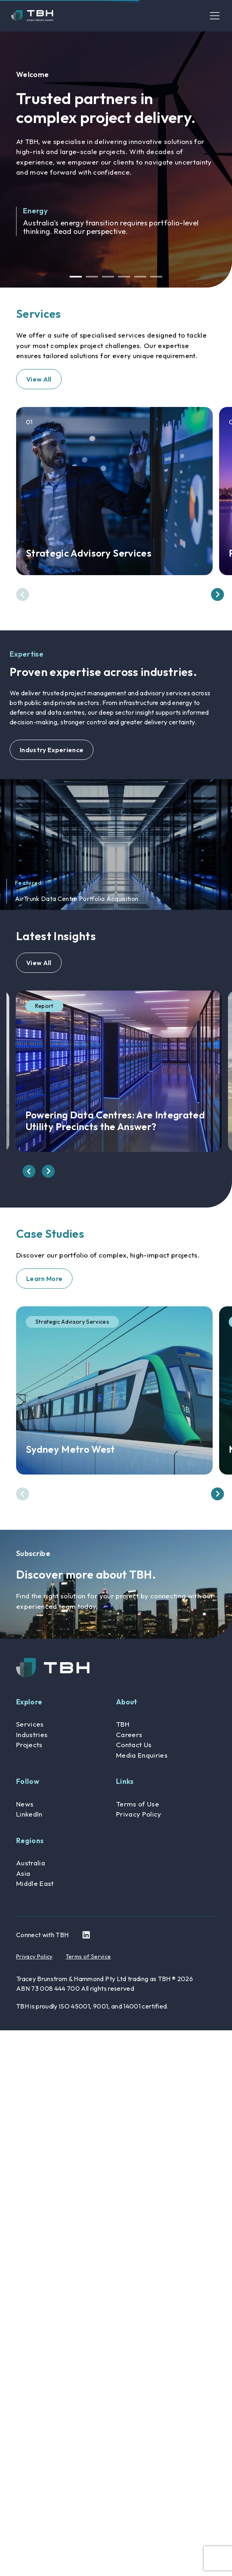  I want to click on Energy, so click(35, 210).